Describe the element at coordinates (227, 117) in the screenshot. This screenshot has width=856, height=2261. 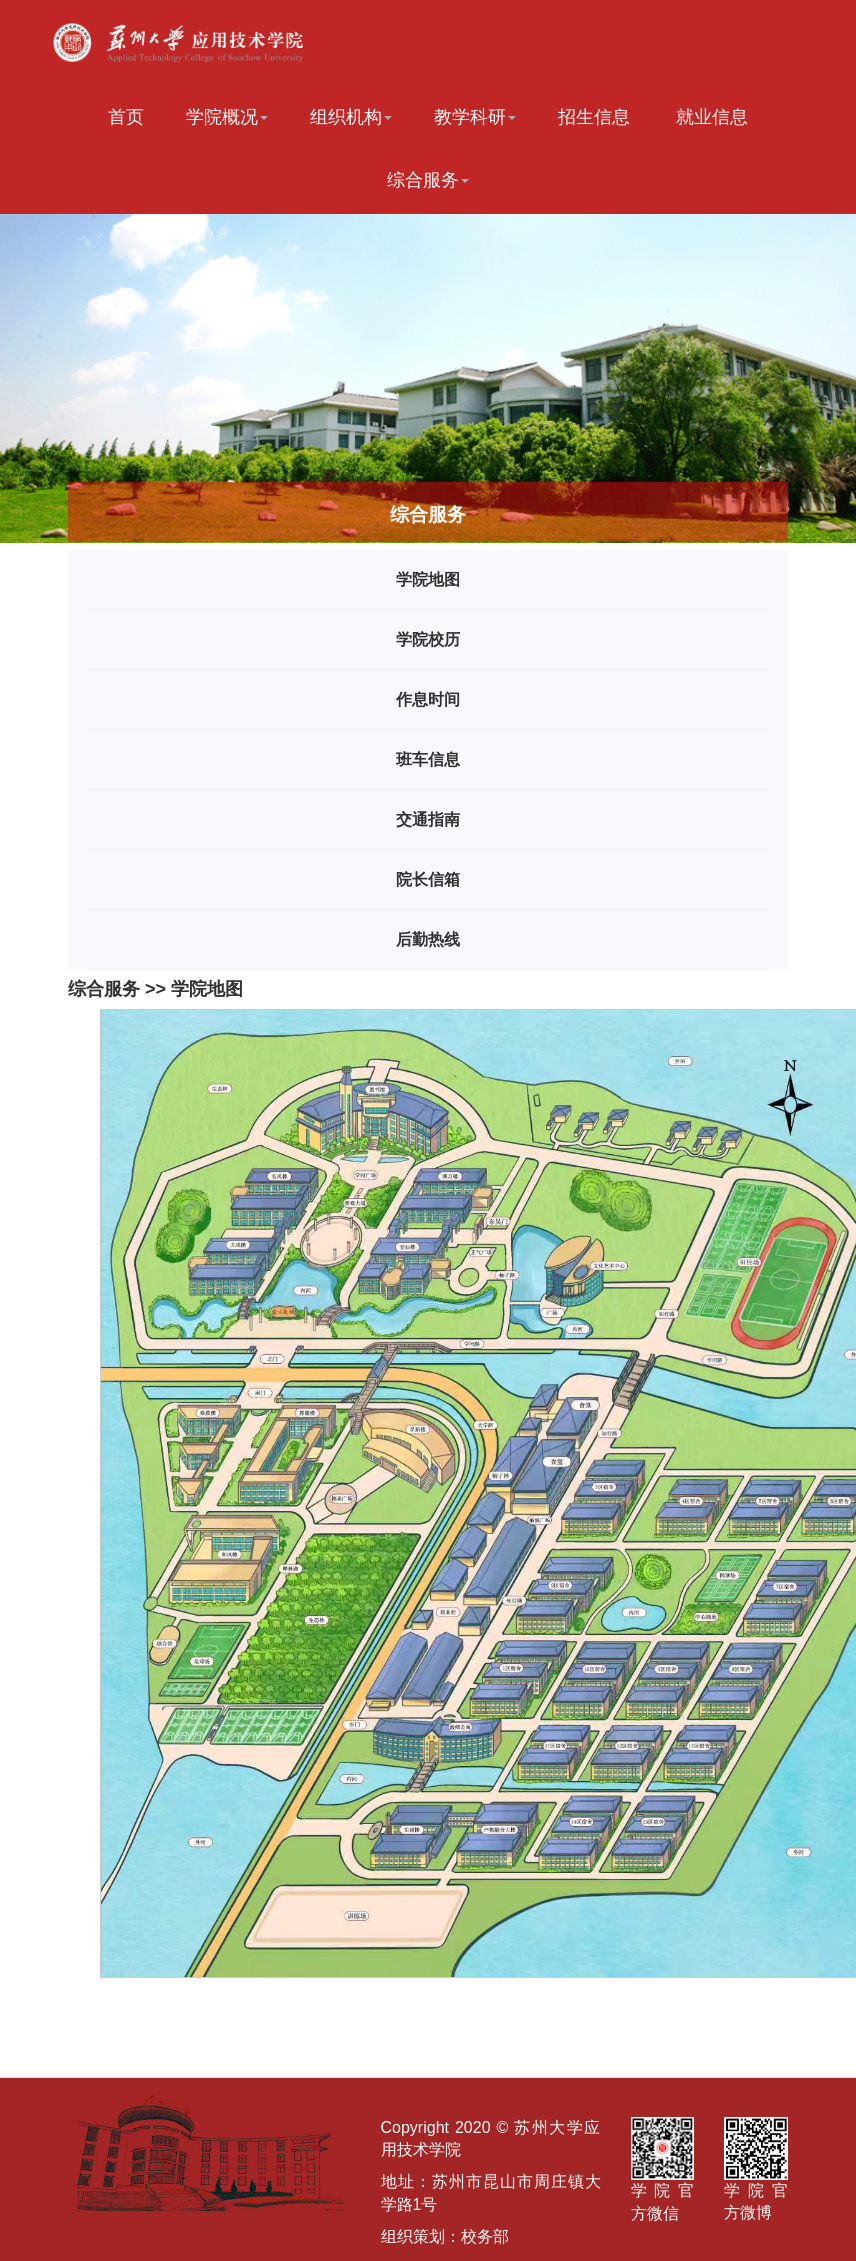
I see `学院概况` at that location.